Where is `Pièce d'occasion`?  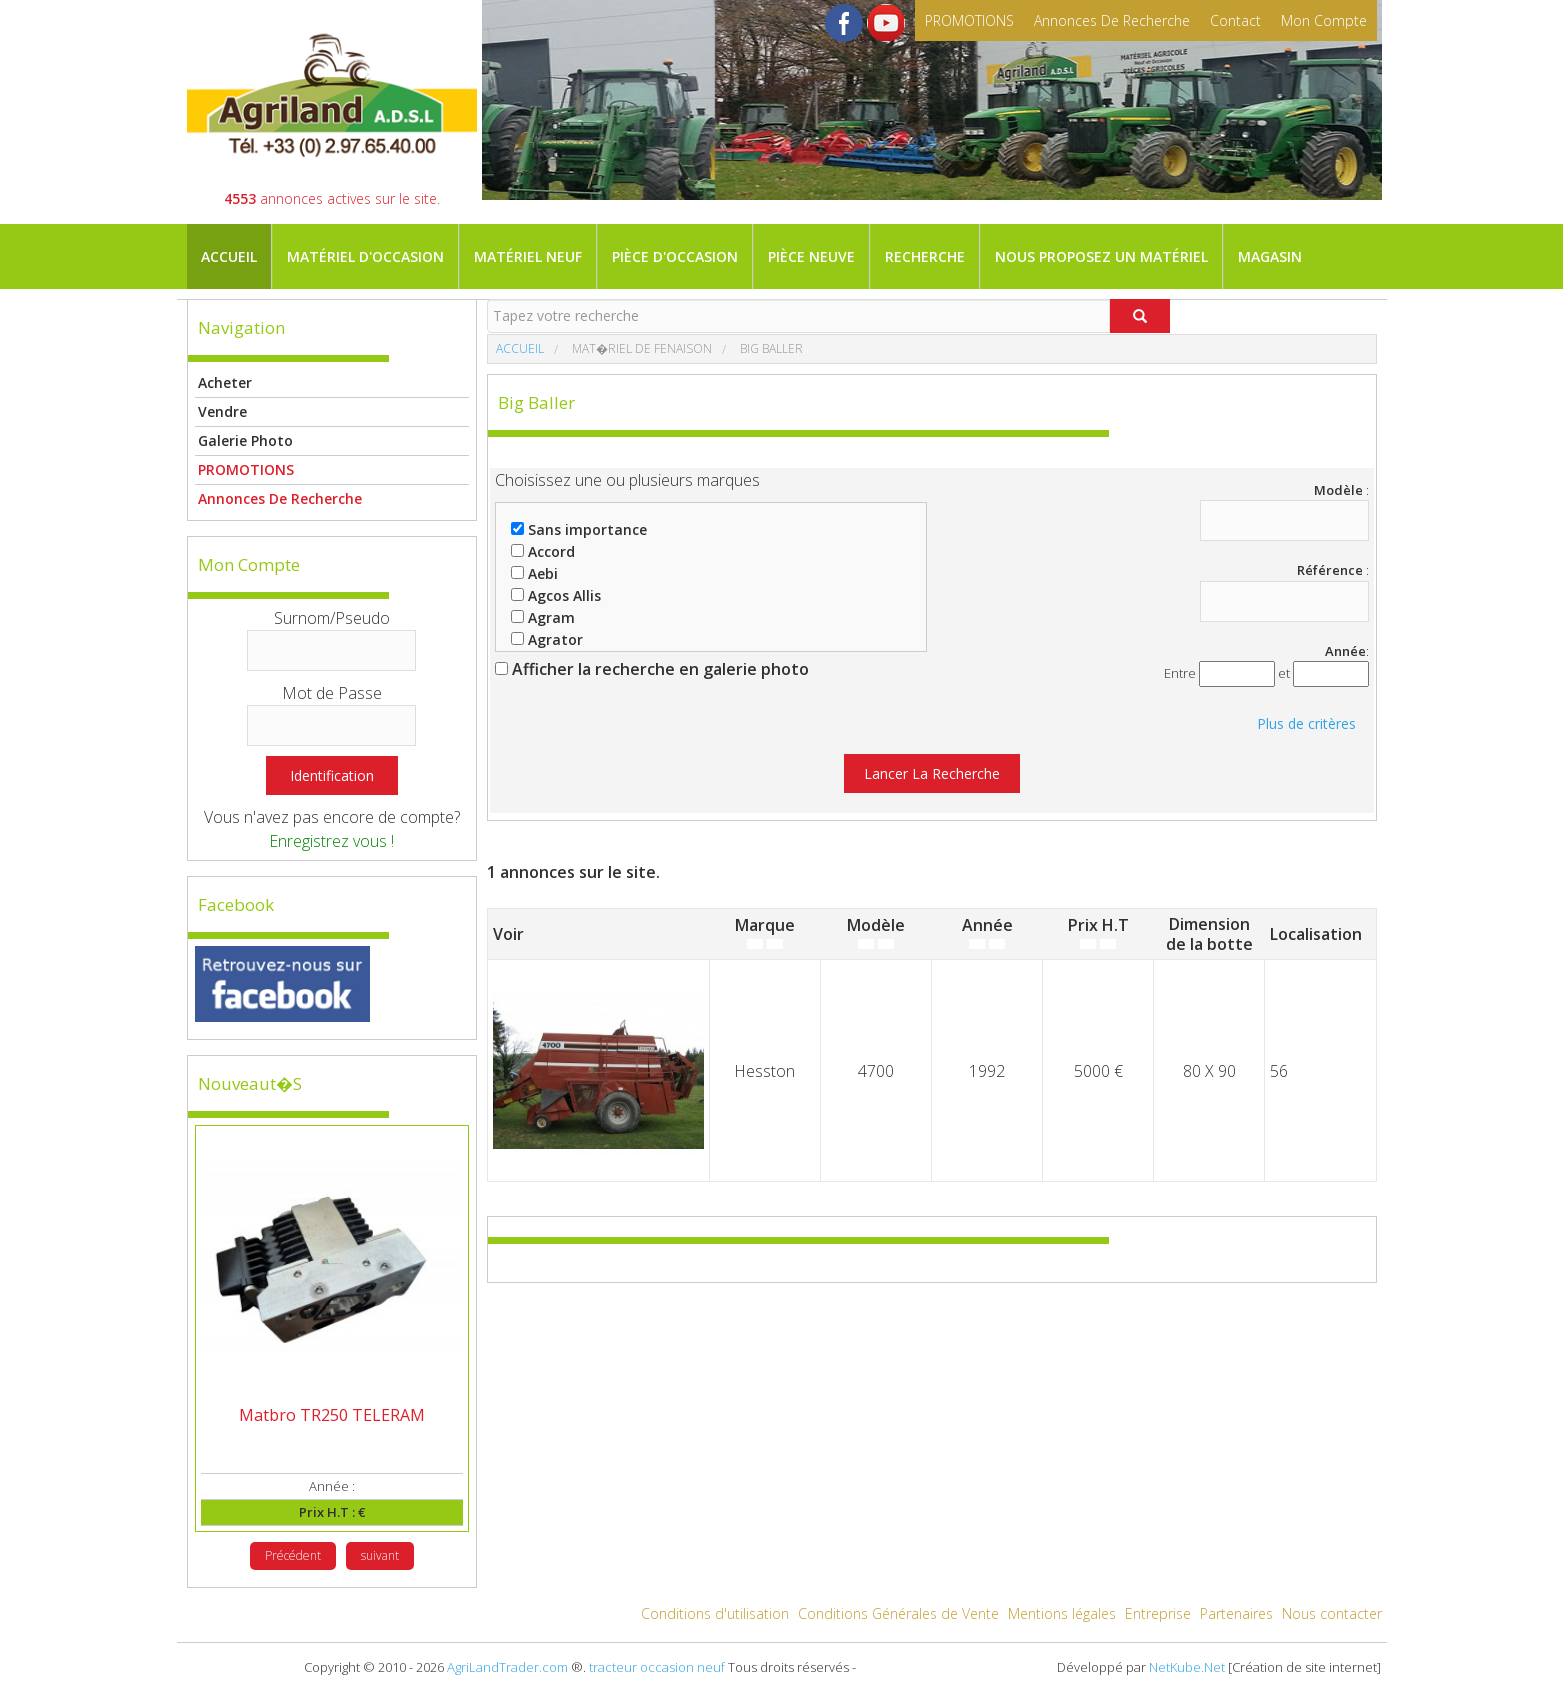 Pièce d'occasion is located at coordinates (675, 256).